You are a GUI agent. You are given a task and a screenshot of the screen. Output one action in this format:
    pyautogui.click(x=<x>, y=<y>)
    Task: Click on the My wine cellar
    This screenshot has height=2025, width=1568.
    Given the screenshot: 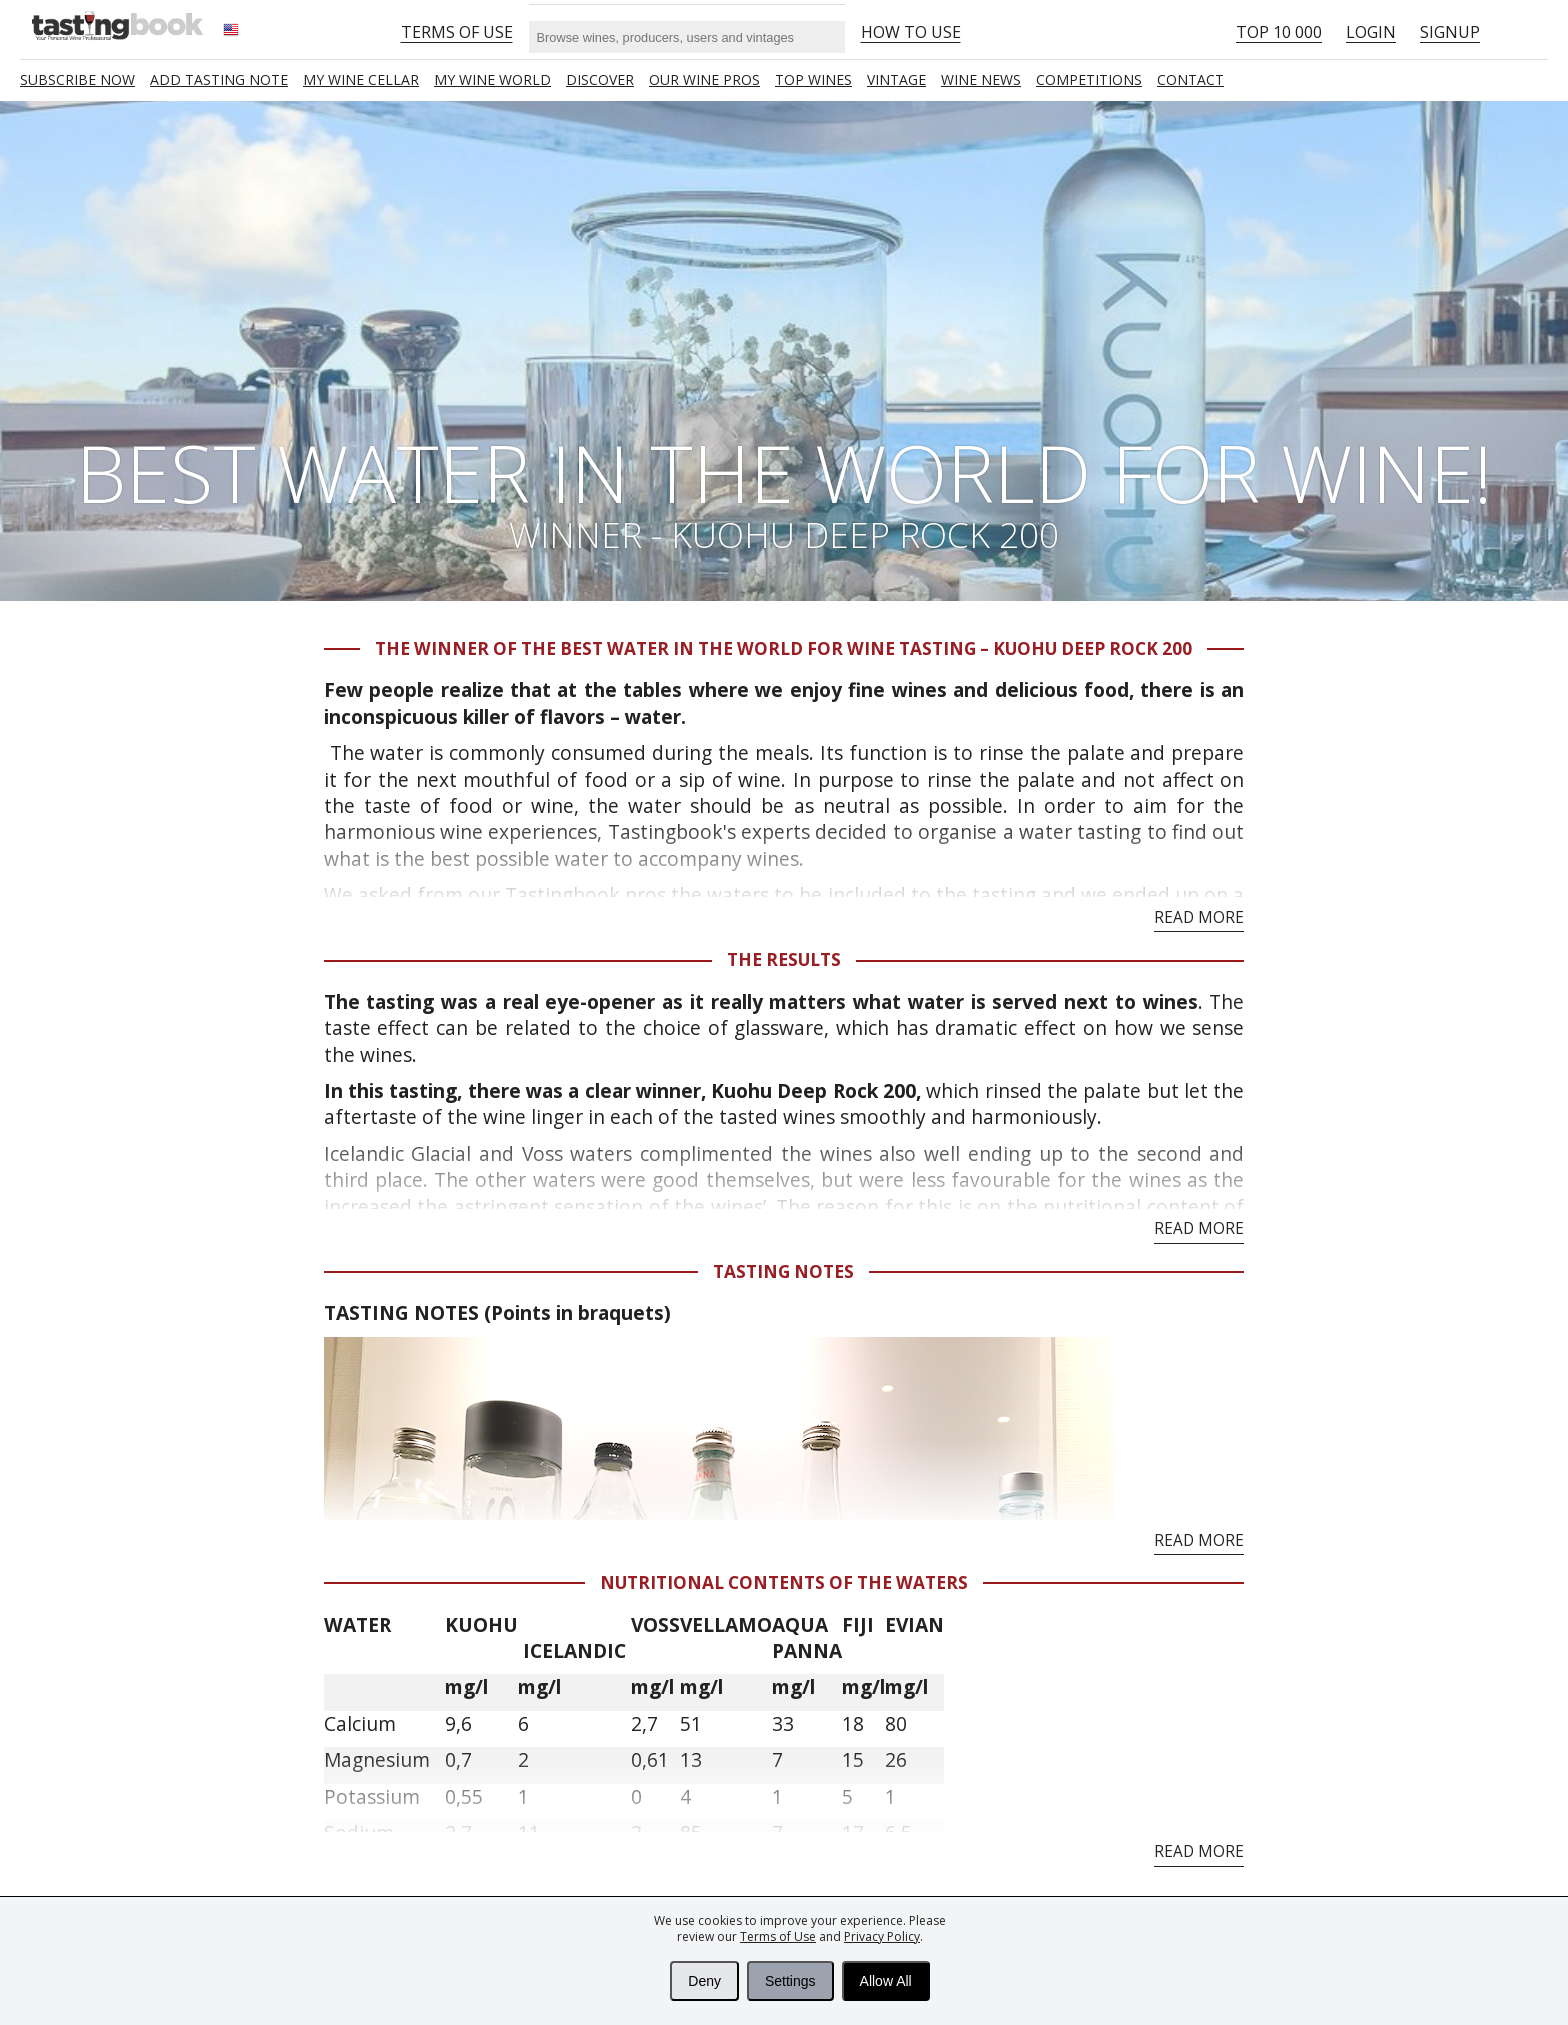 What is the action you would take?
    pyautogui.click(x=361, y=79)
    